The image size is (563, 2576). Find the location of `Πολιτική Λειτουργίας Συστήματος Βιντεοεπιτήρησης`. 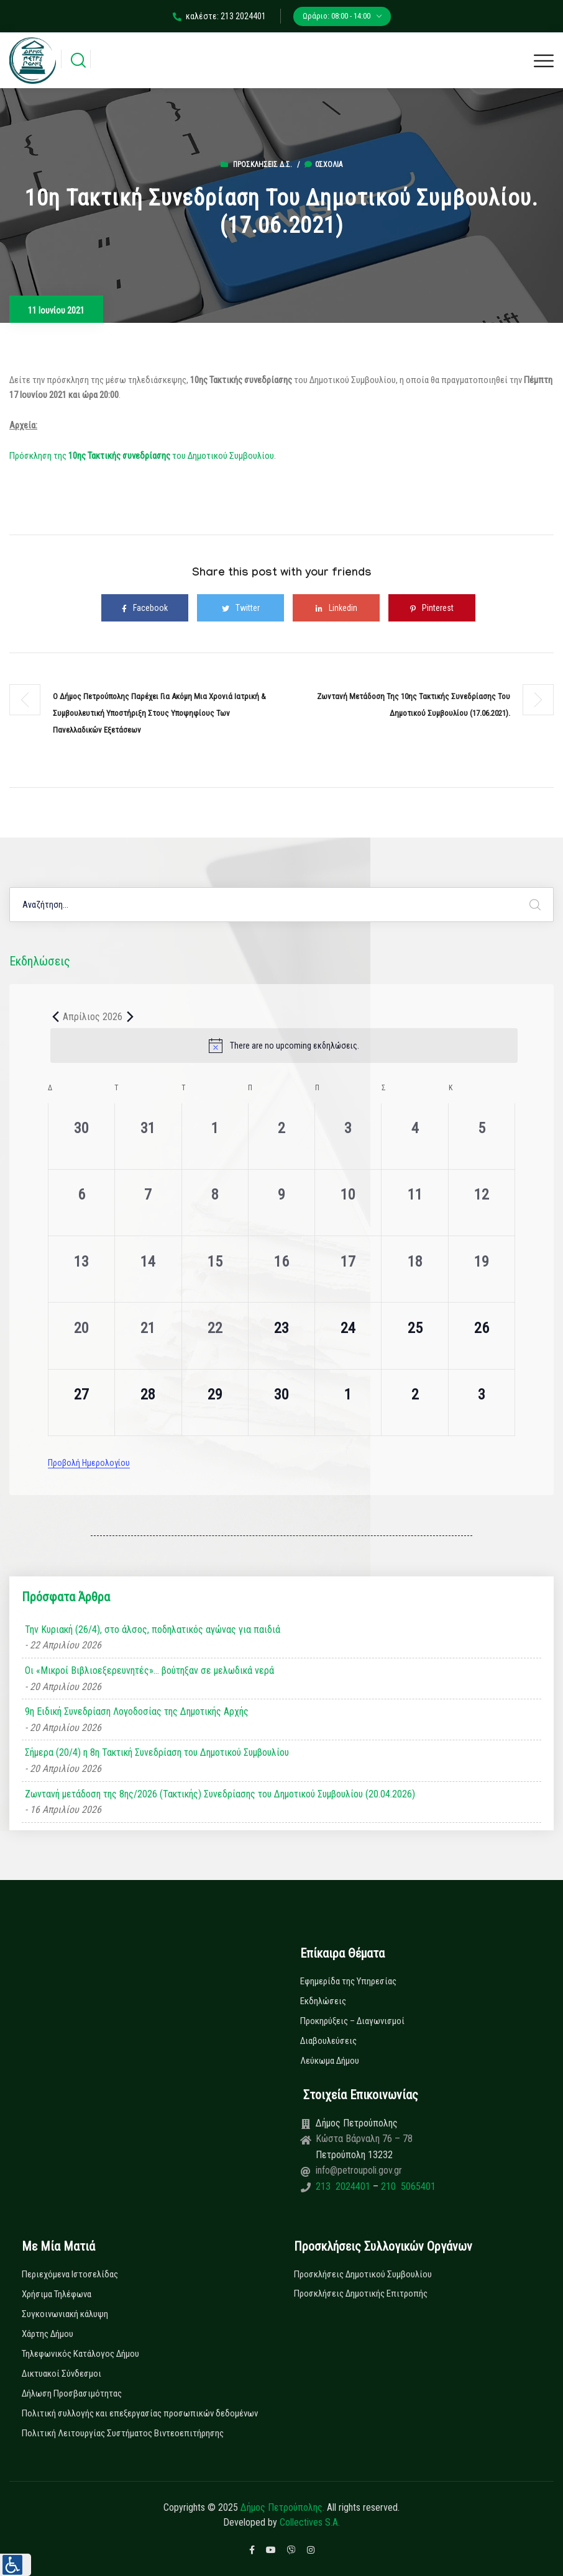

Πολιτική Λειτουργίας Συστήματος Βιντεοεπιτήρησης is located at coordinates (123, 2433).